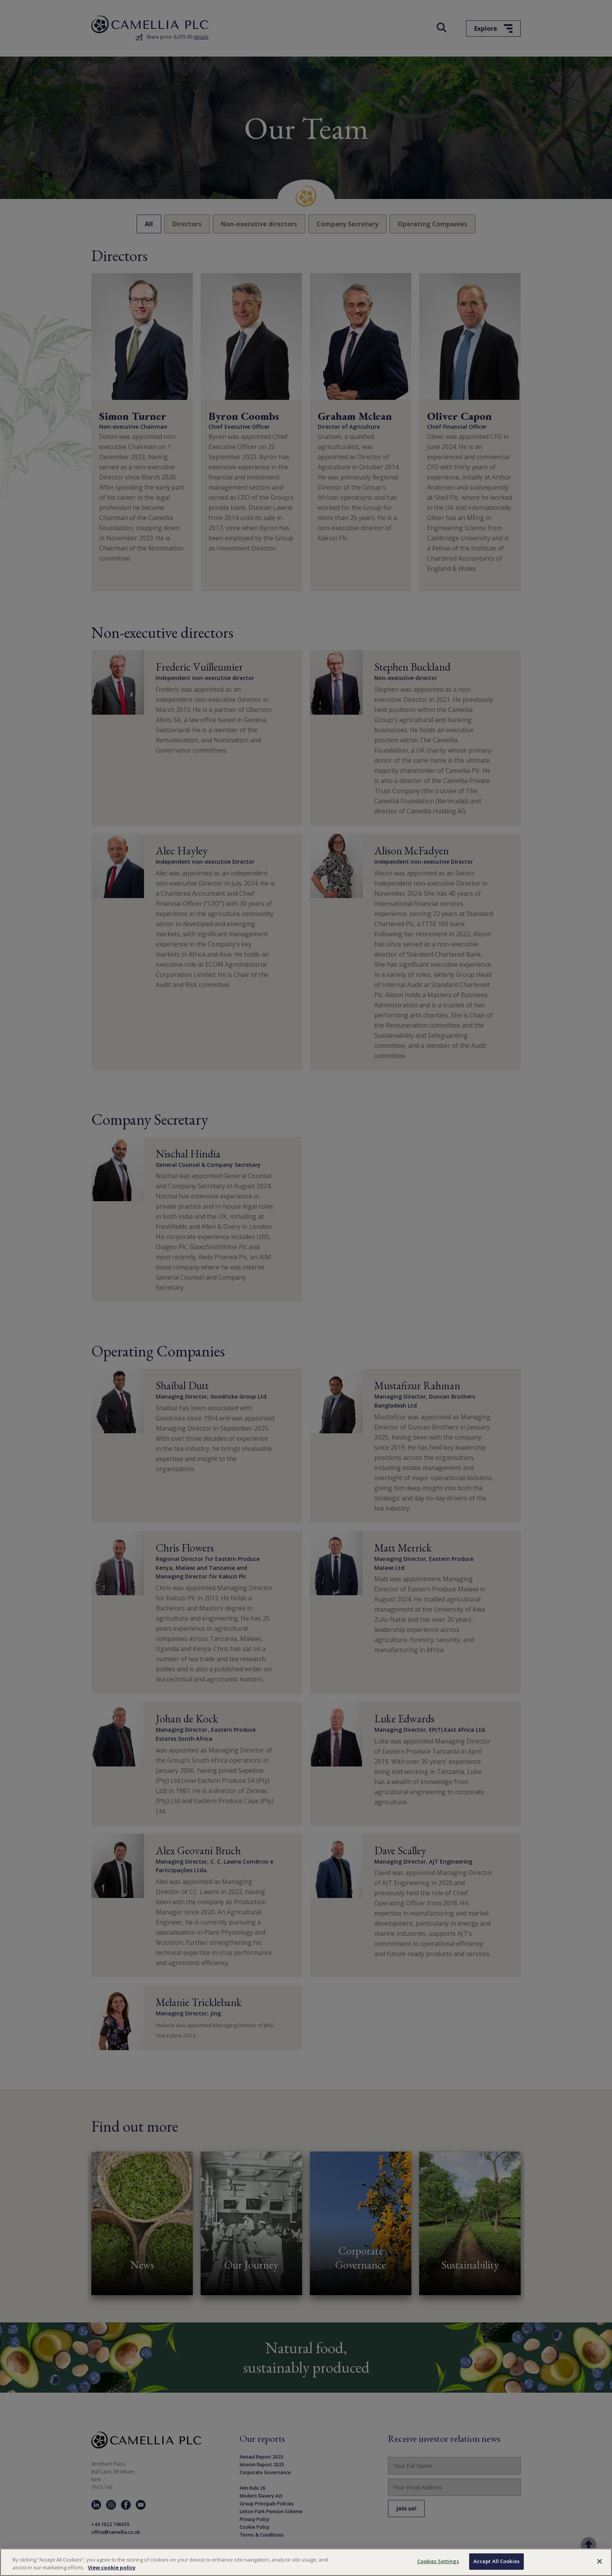 The height and width of the screenshot is (2576, 612). I want to click on View cookie policy [More information about your privacy, opens in a new tab], so click(111, 2567).